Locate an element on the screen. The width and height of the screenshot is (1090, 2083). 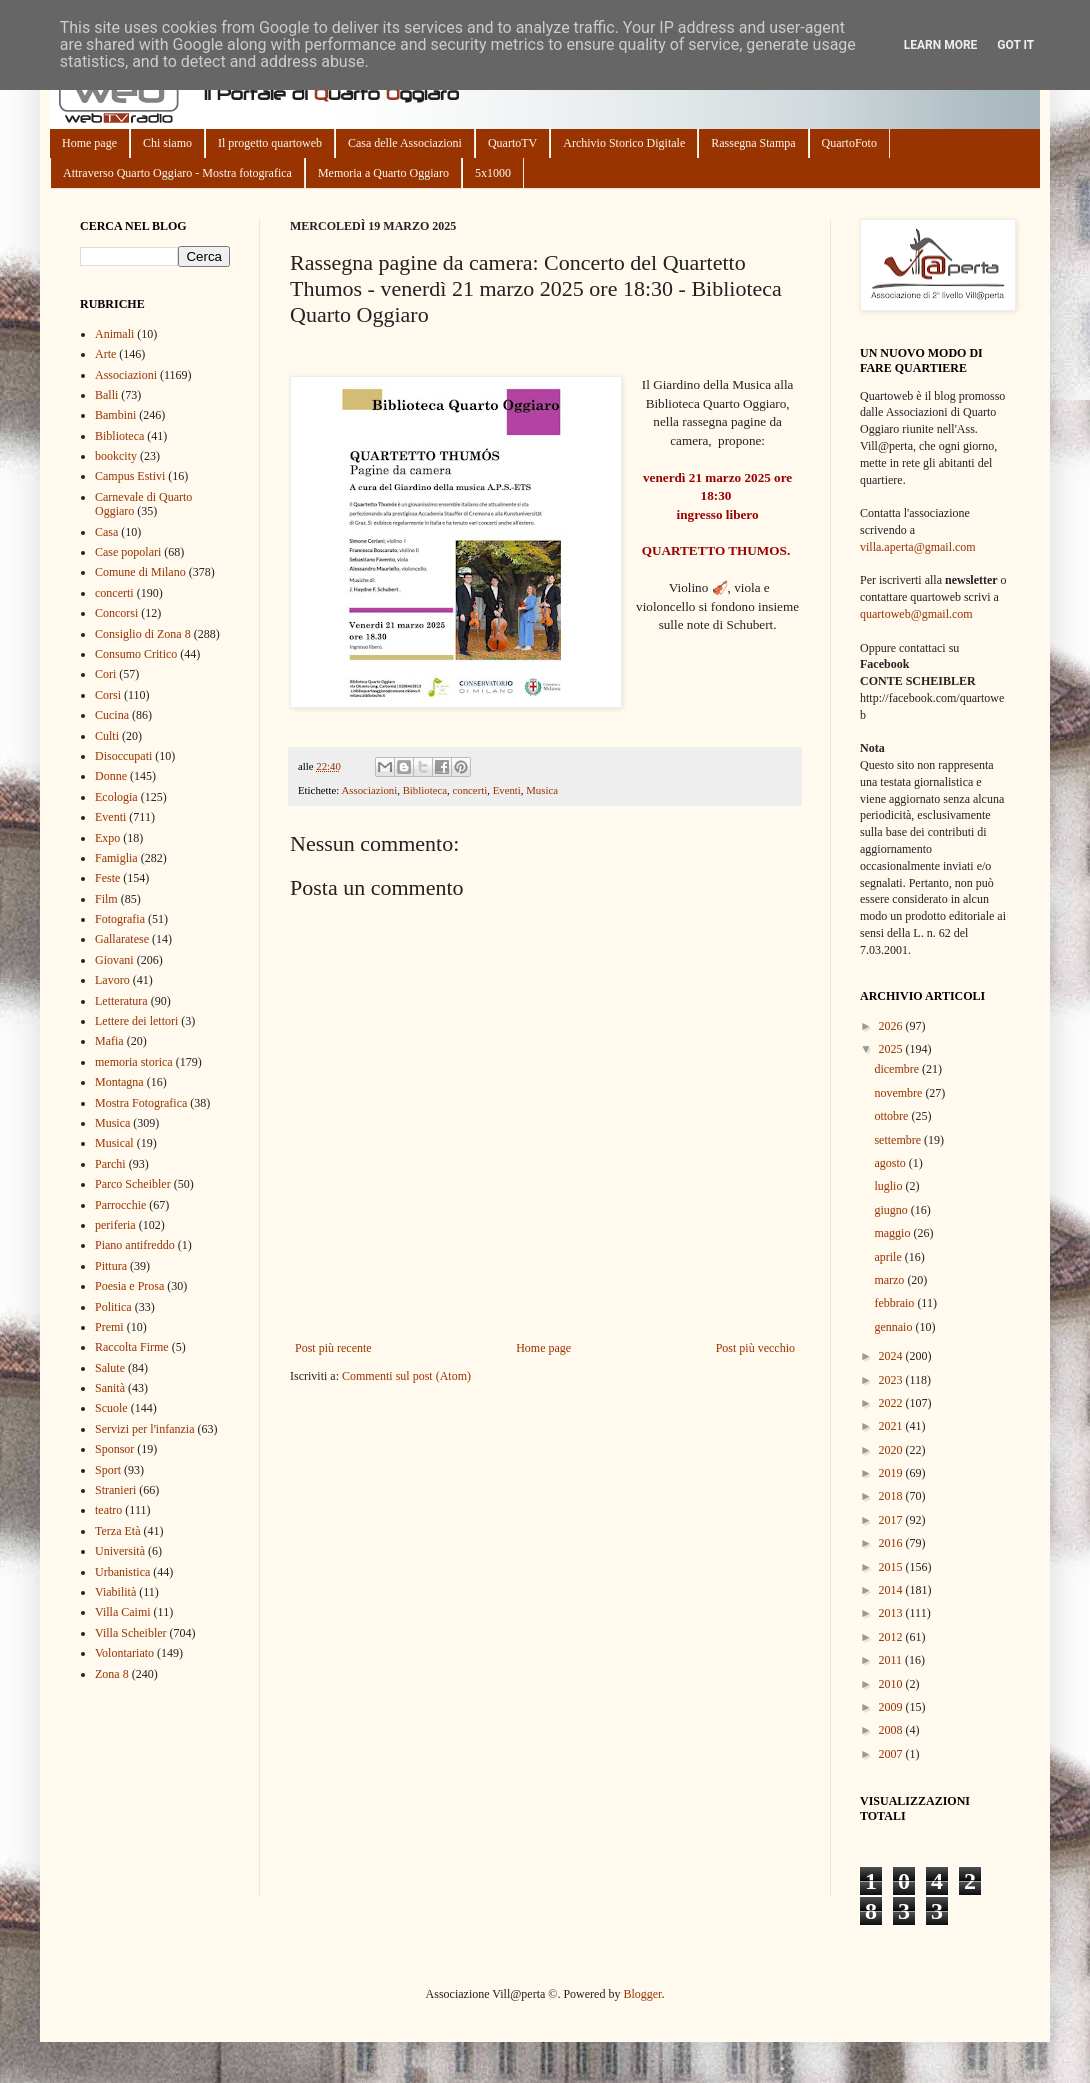
2024 is located at coordinates (892, 1356).